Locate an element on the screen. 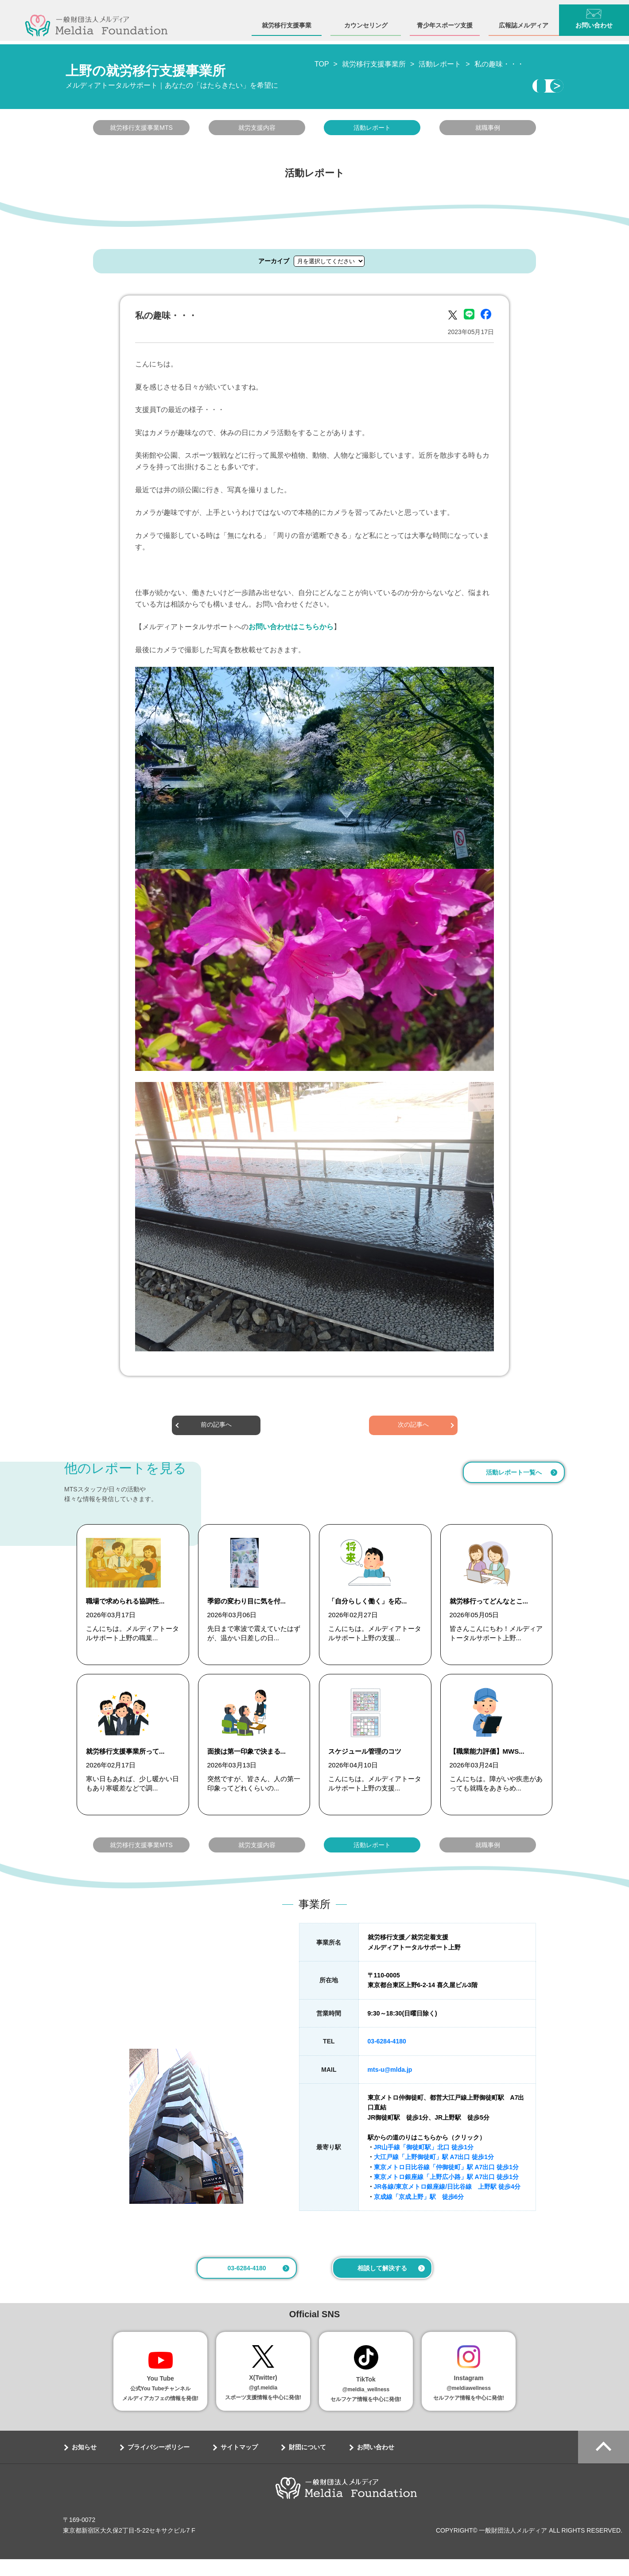 The image size is (629, 2576). 就労移行支援事業 is located at coordinates (286, 20).